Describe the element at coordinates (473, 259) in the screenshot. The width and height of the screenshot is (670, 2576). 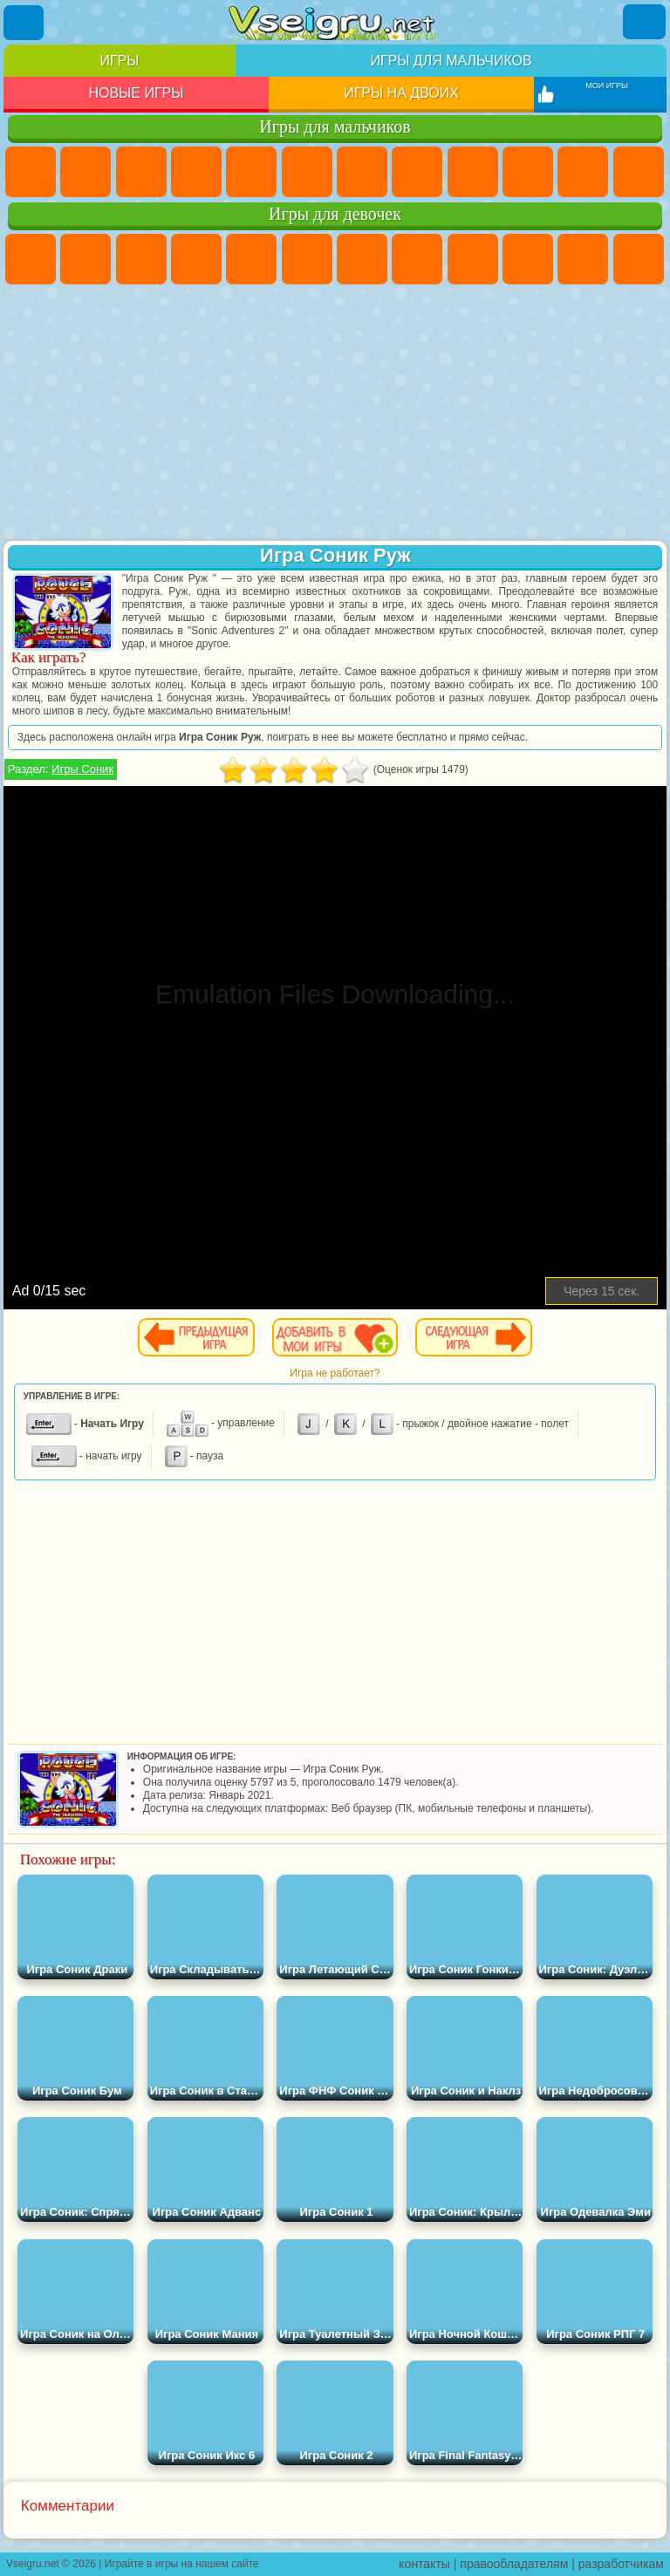
I see `Кошка Анжела` at that location.